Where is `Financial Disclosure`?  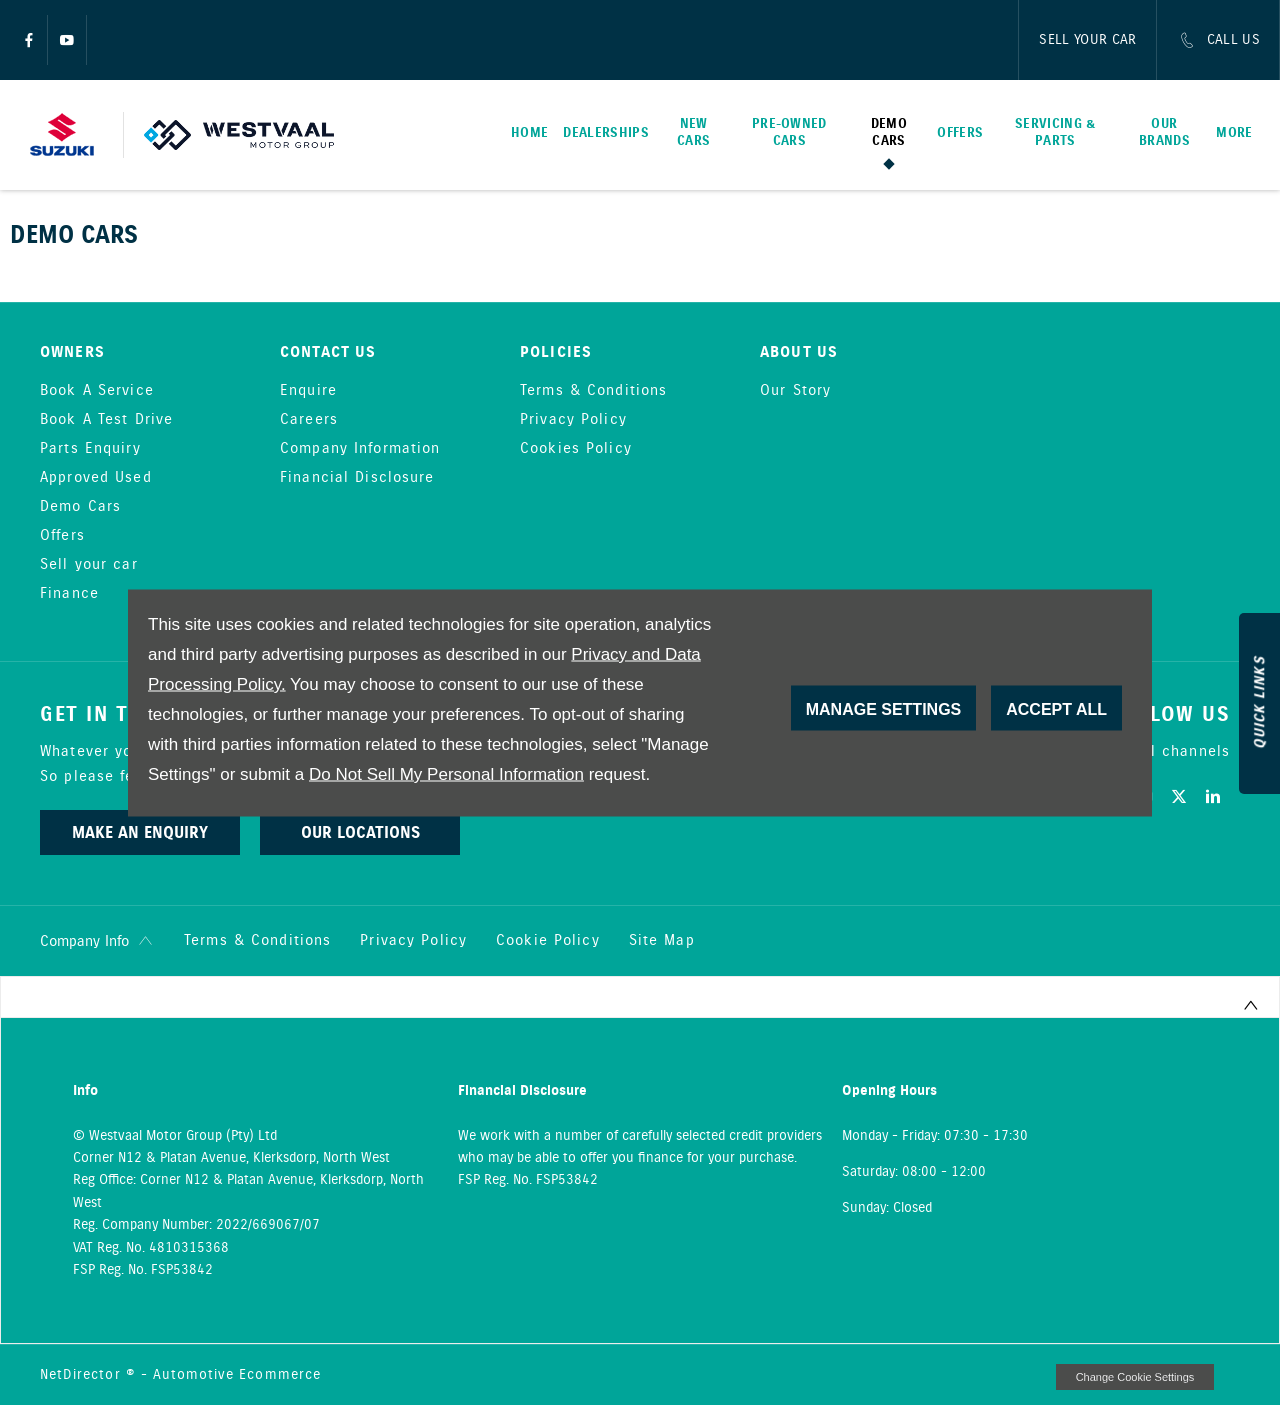
Financial Disclosure is located at coordinates (357, 478).